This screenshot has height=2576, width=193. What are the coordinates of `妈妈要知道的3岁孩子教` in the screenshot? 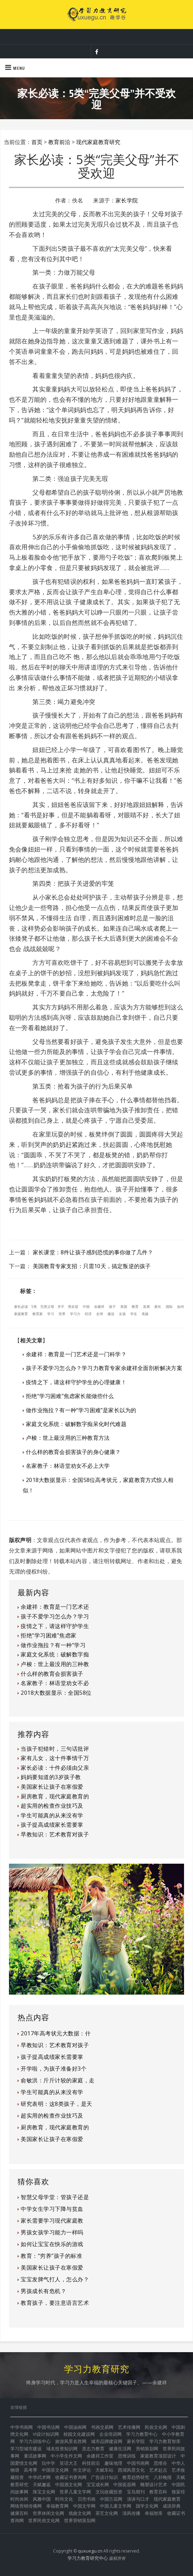 It's located at (51, 1777).